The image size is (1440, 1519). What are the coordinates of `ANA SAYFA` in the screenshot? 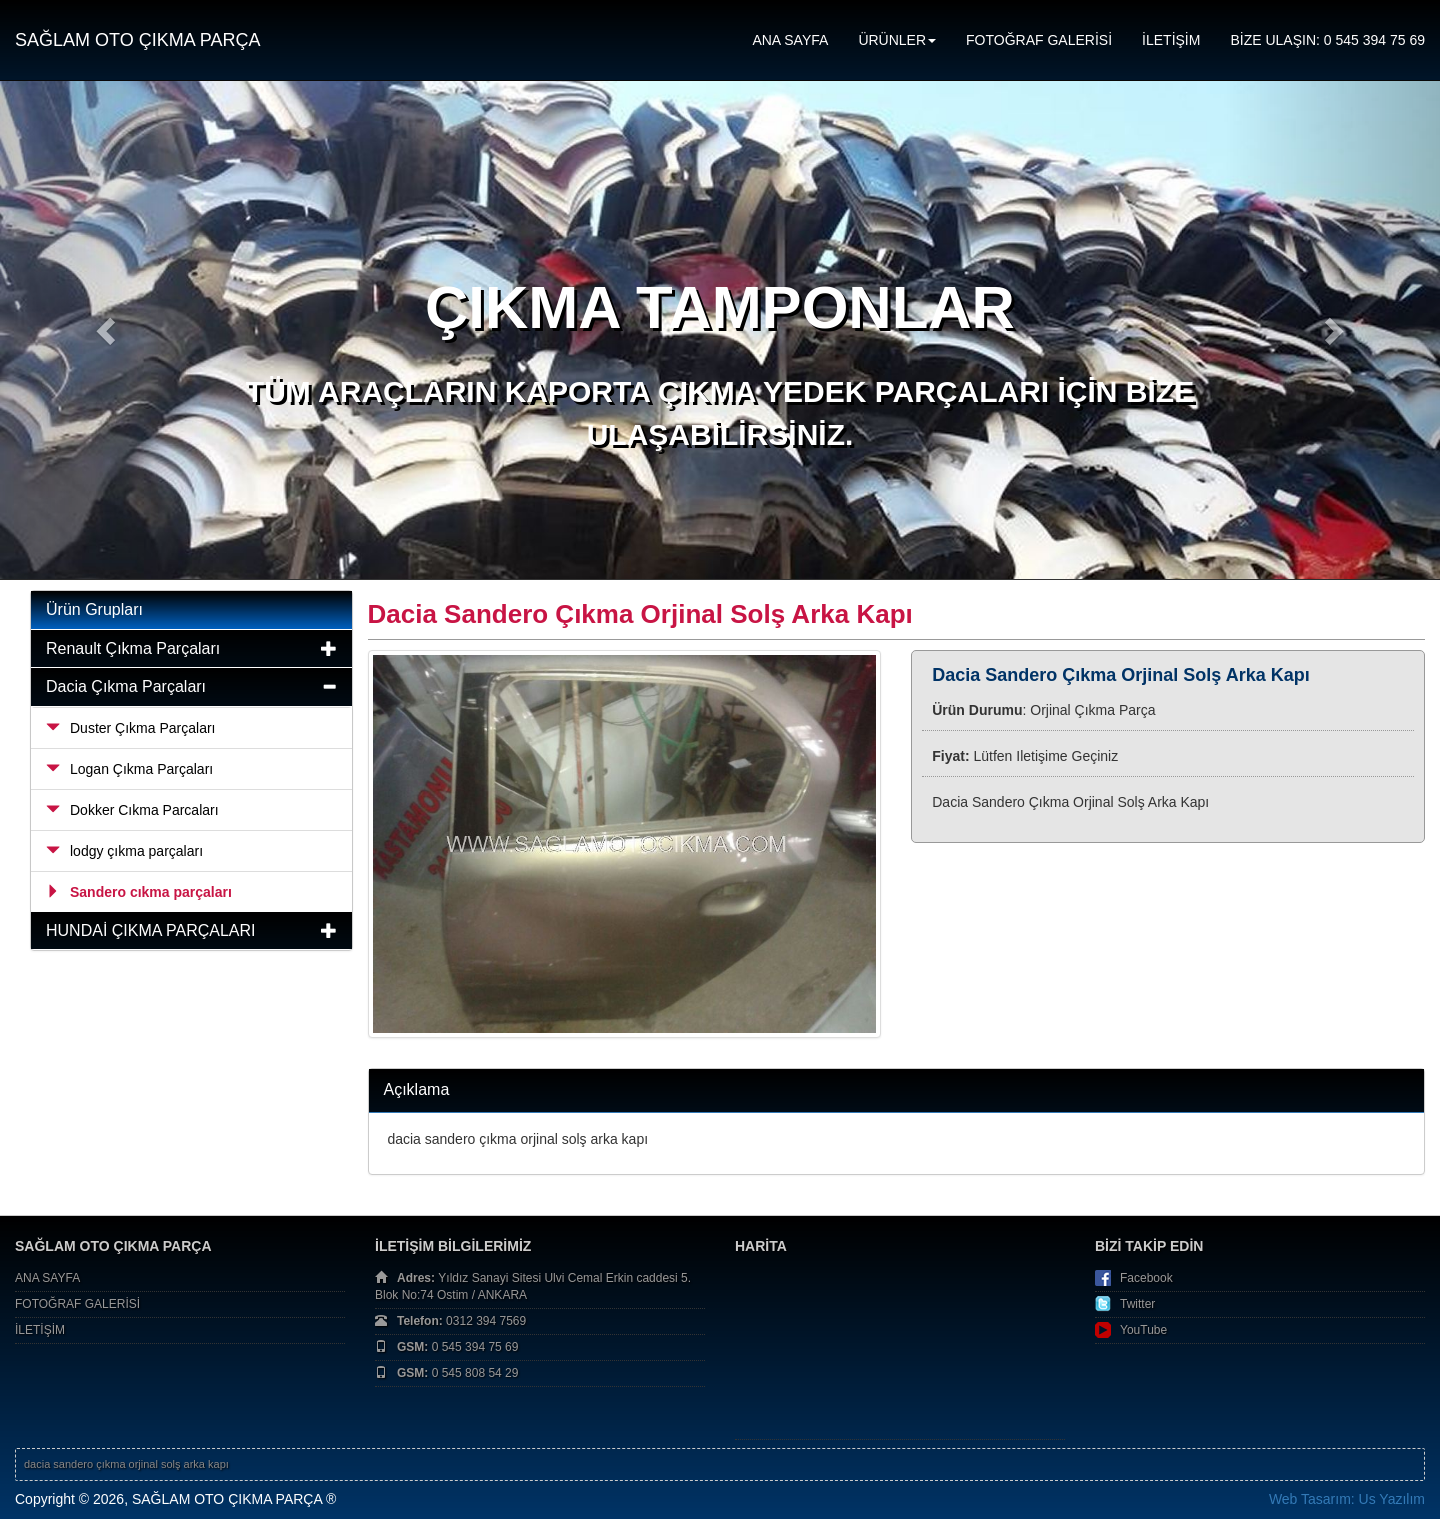 It's located at (790, 40).